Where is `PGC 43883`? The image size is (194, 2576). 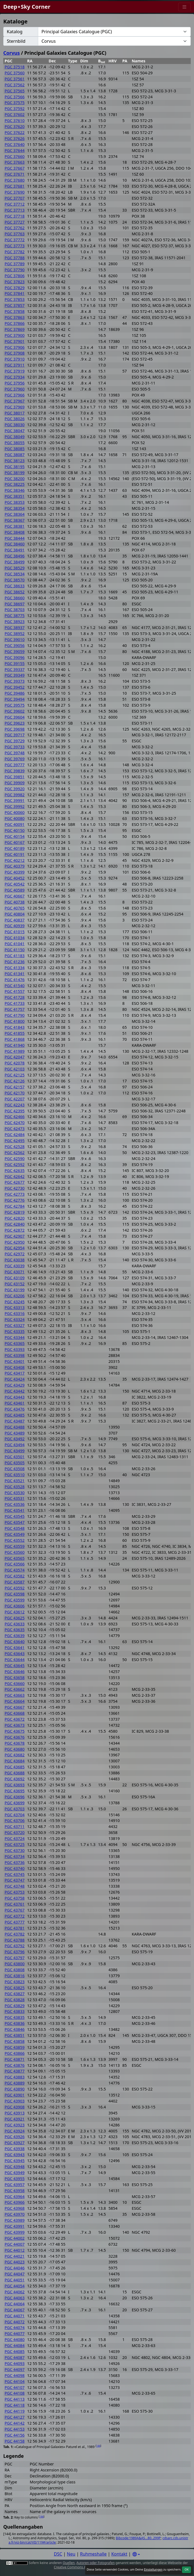
PGC 43883 is located at coordinates (15, 2077).